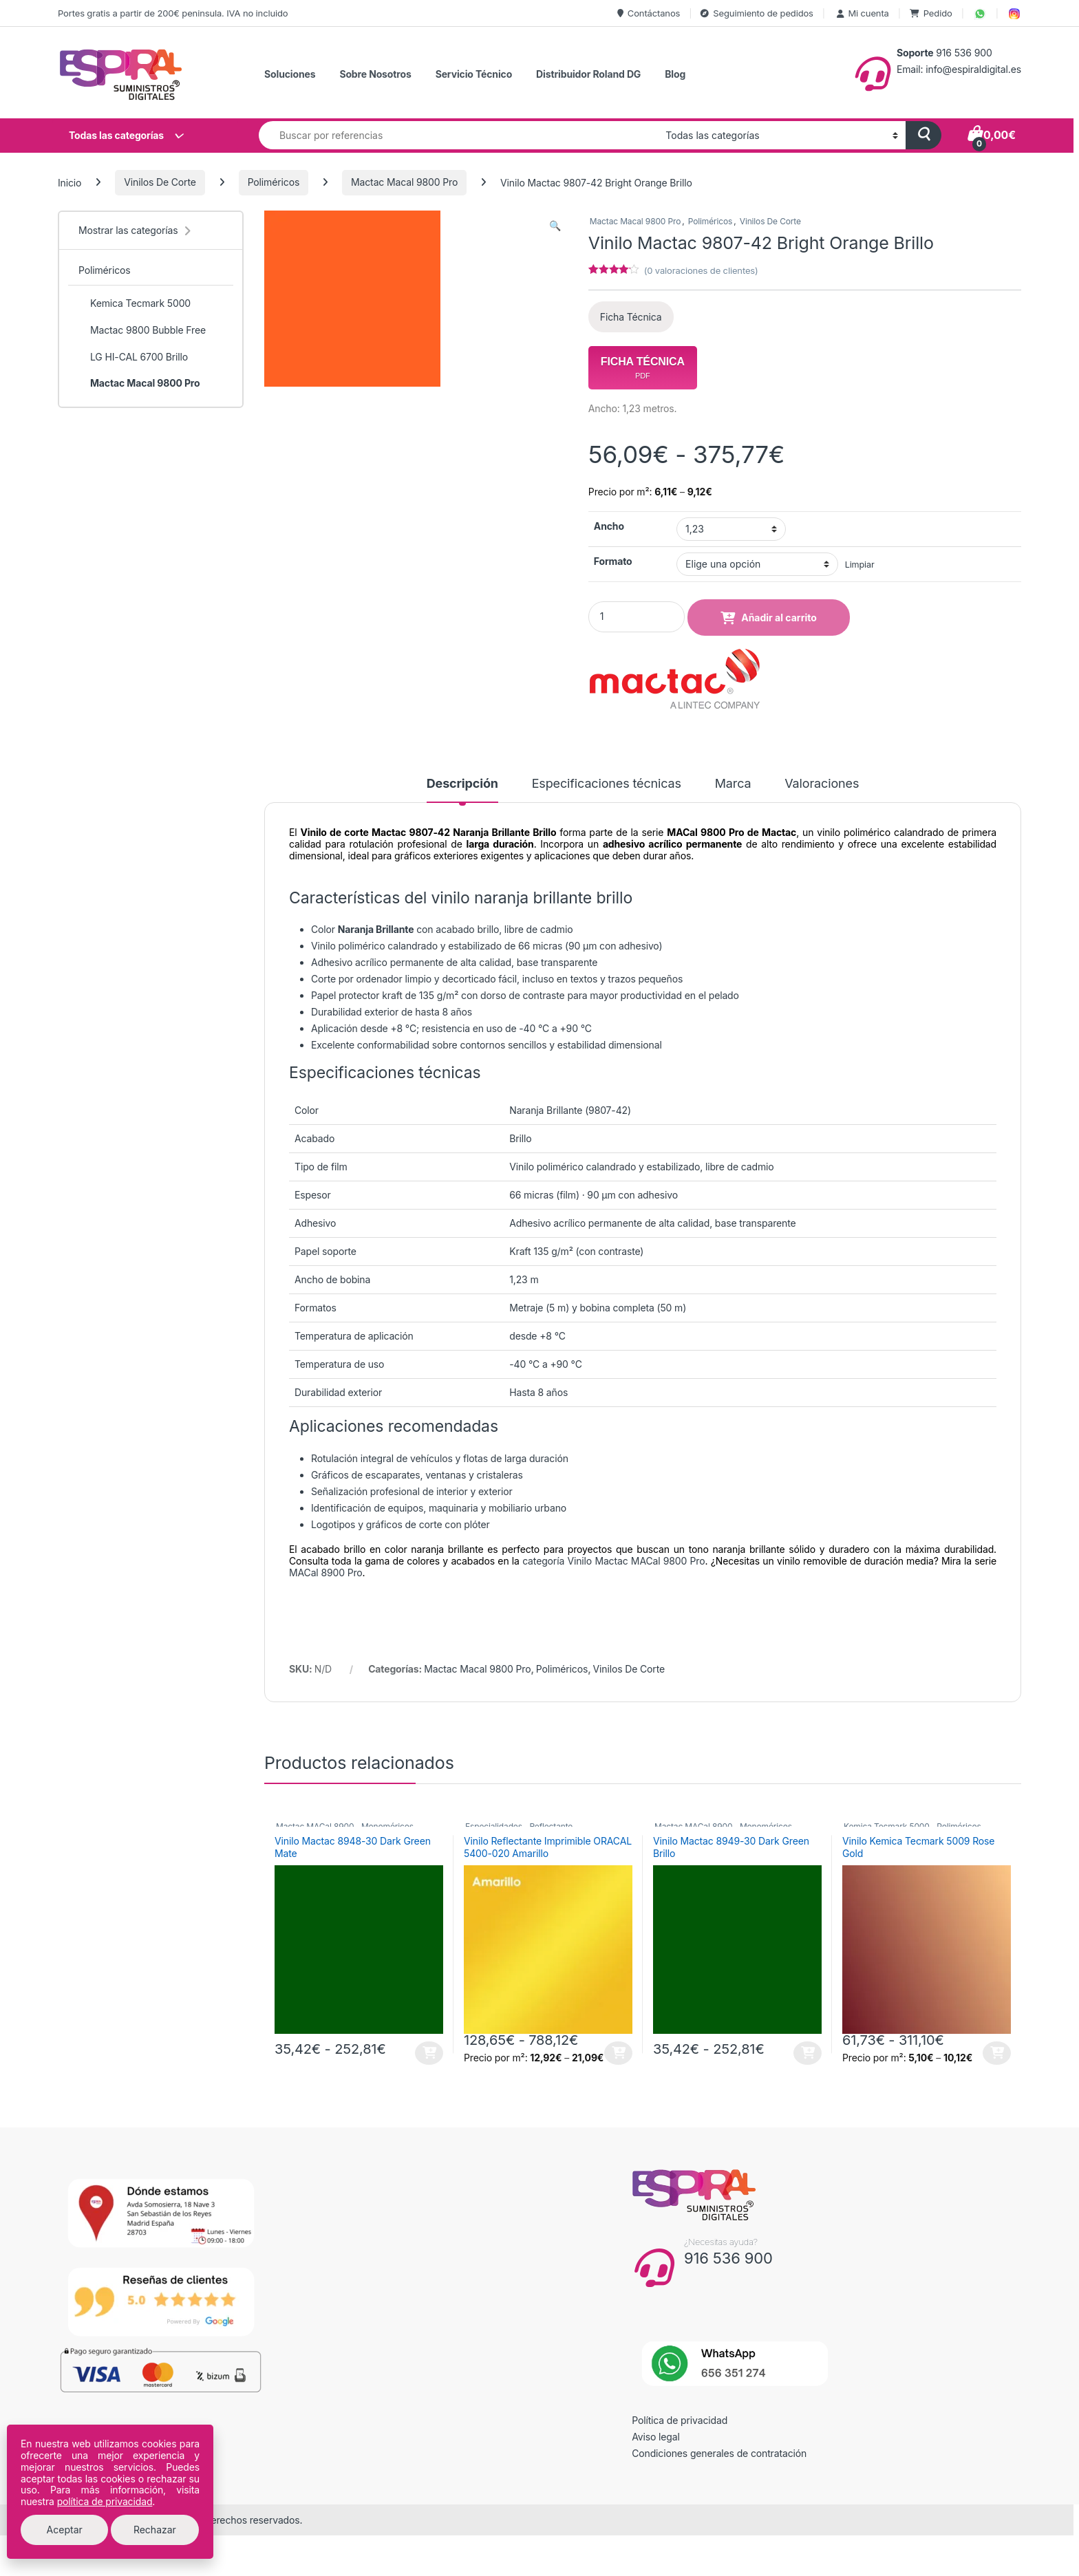  What do you see at coordinates (588, 74) in the screenshot?
I see `Distribuidor Roland DG` at bounding box center [588, 74].